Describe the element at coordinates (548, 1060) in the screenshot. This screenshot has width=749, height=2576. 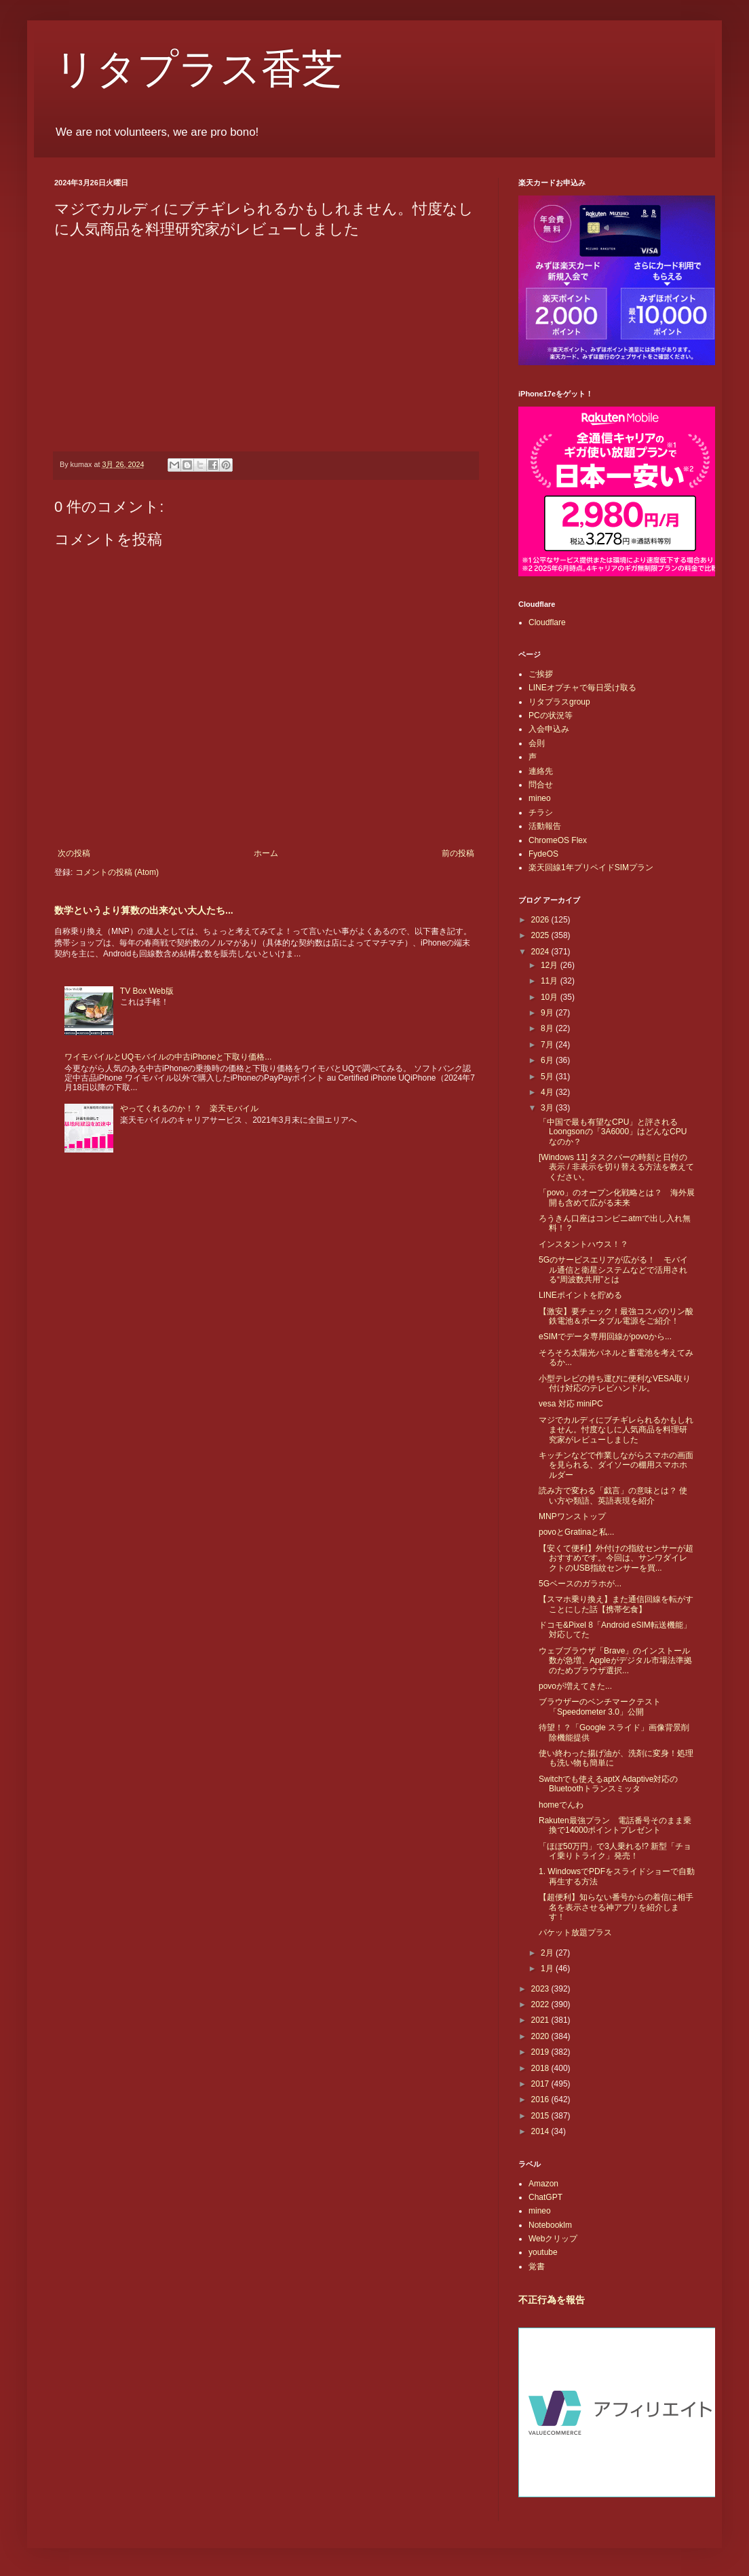
I see `6月` at that location.